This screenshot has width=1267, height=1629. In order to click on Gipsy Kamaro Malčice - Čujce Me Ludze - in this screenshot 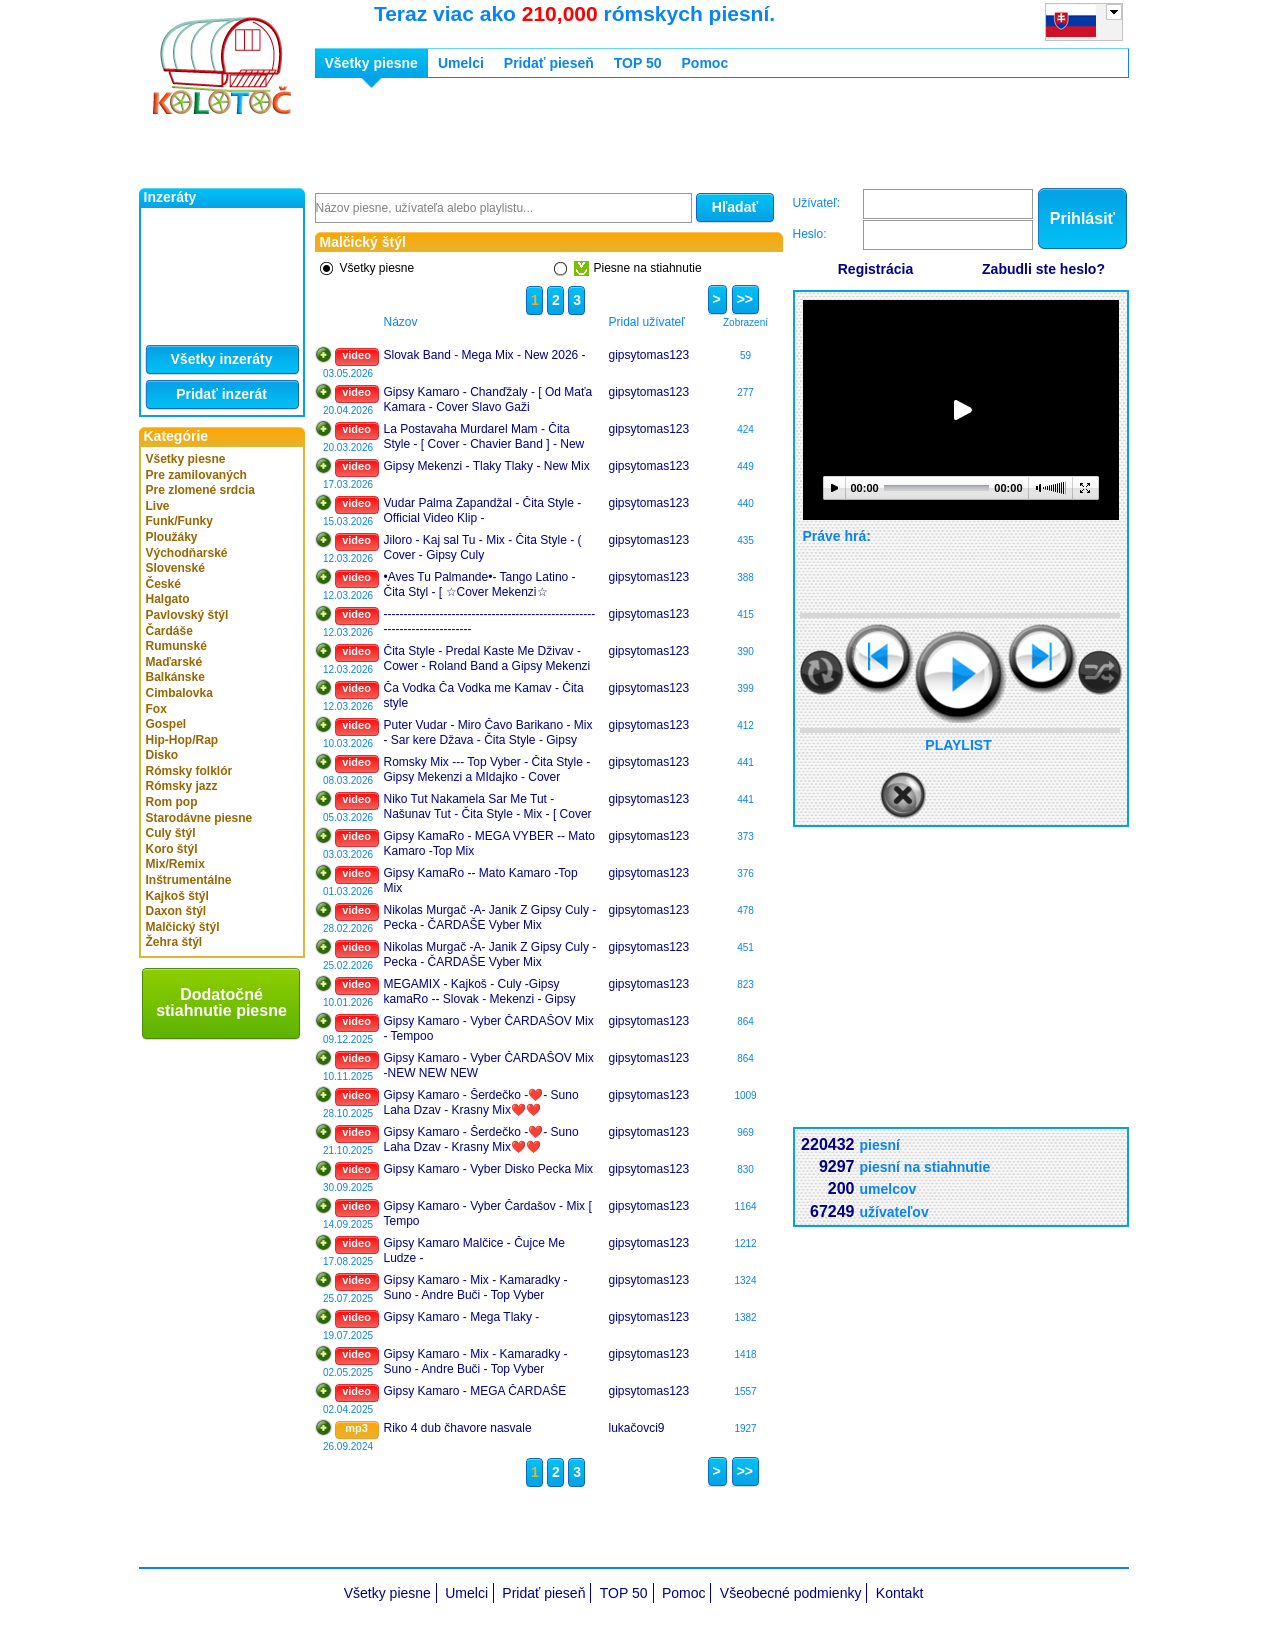, I will do `click(474, 1251)`.